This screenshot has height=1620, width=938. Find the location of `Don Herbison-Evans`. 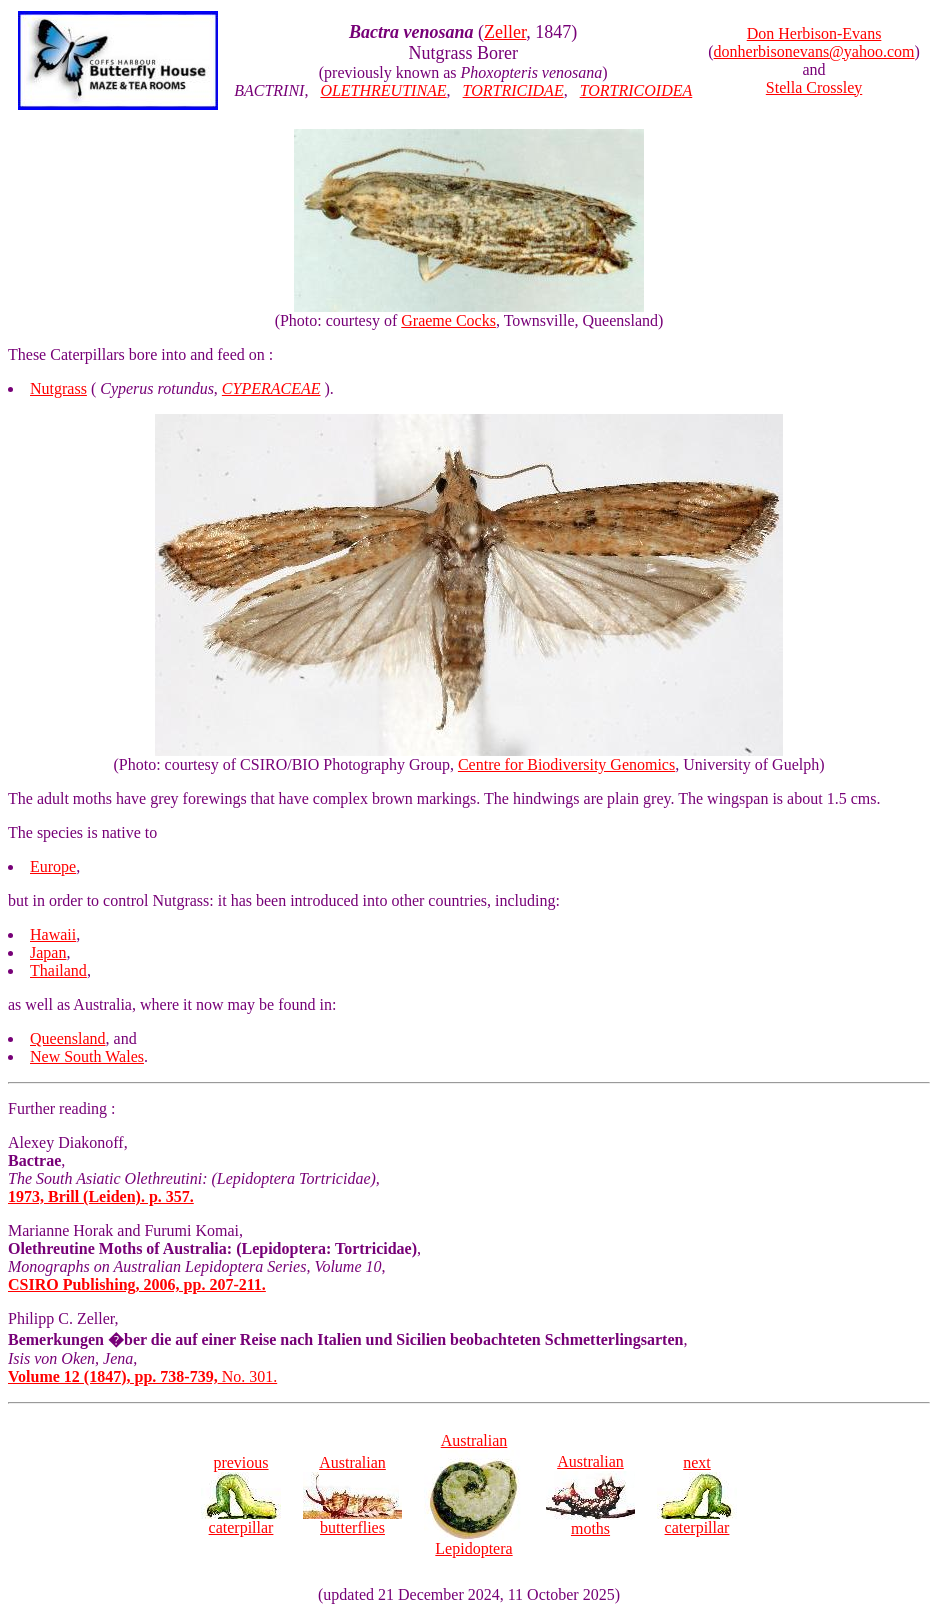

Don Herbison-Evans is located at coordinates (814, 33).